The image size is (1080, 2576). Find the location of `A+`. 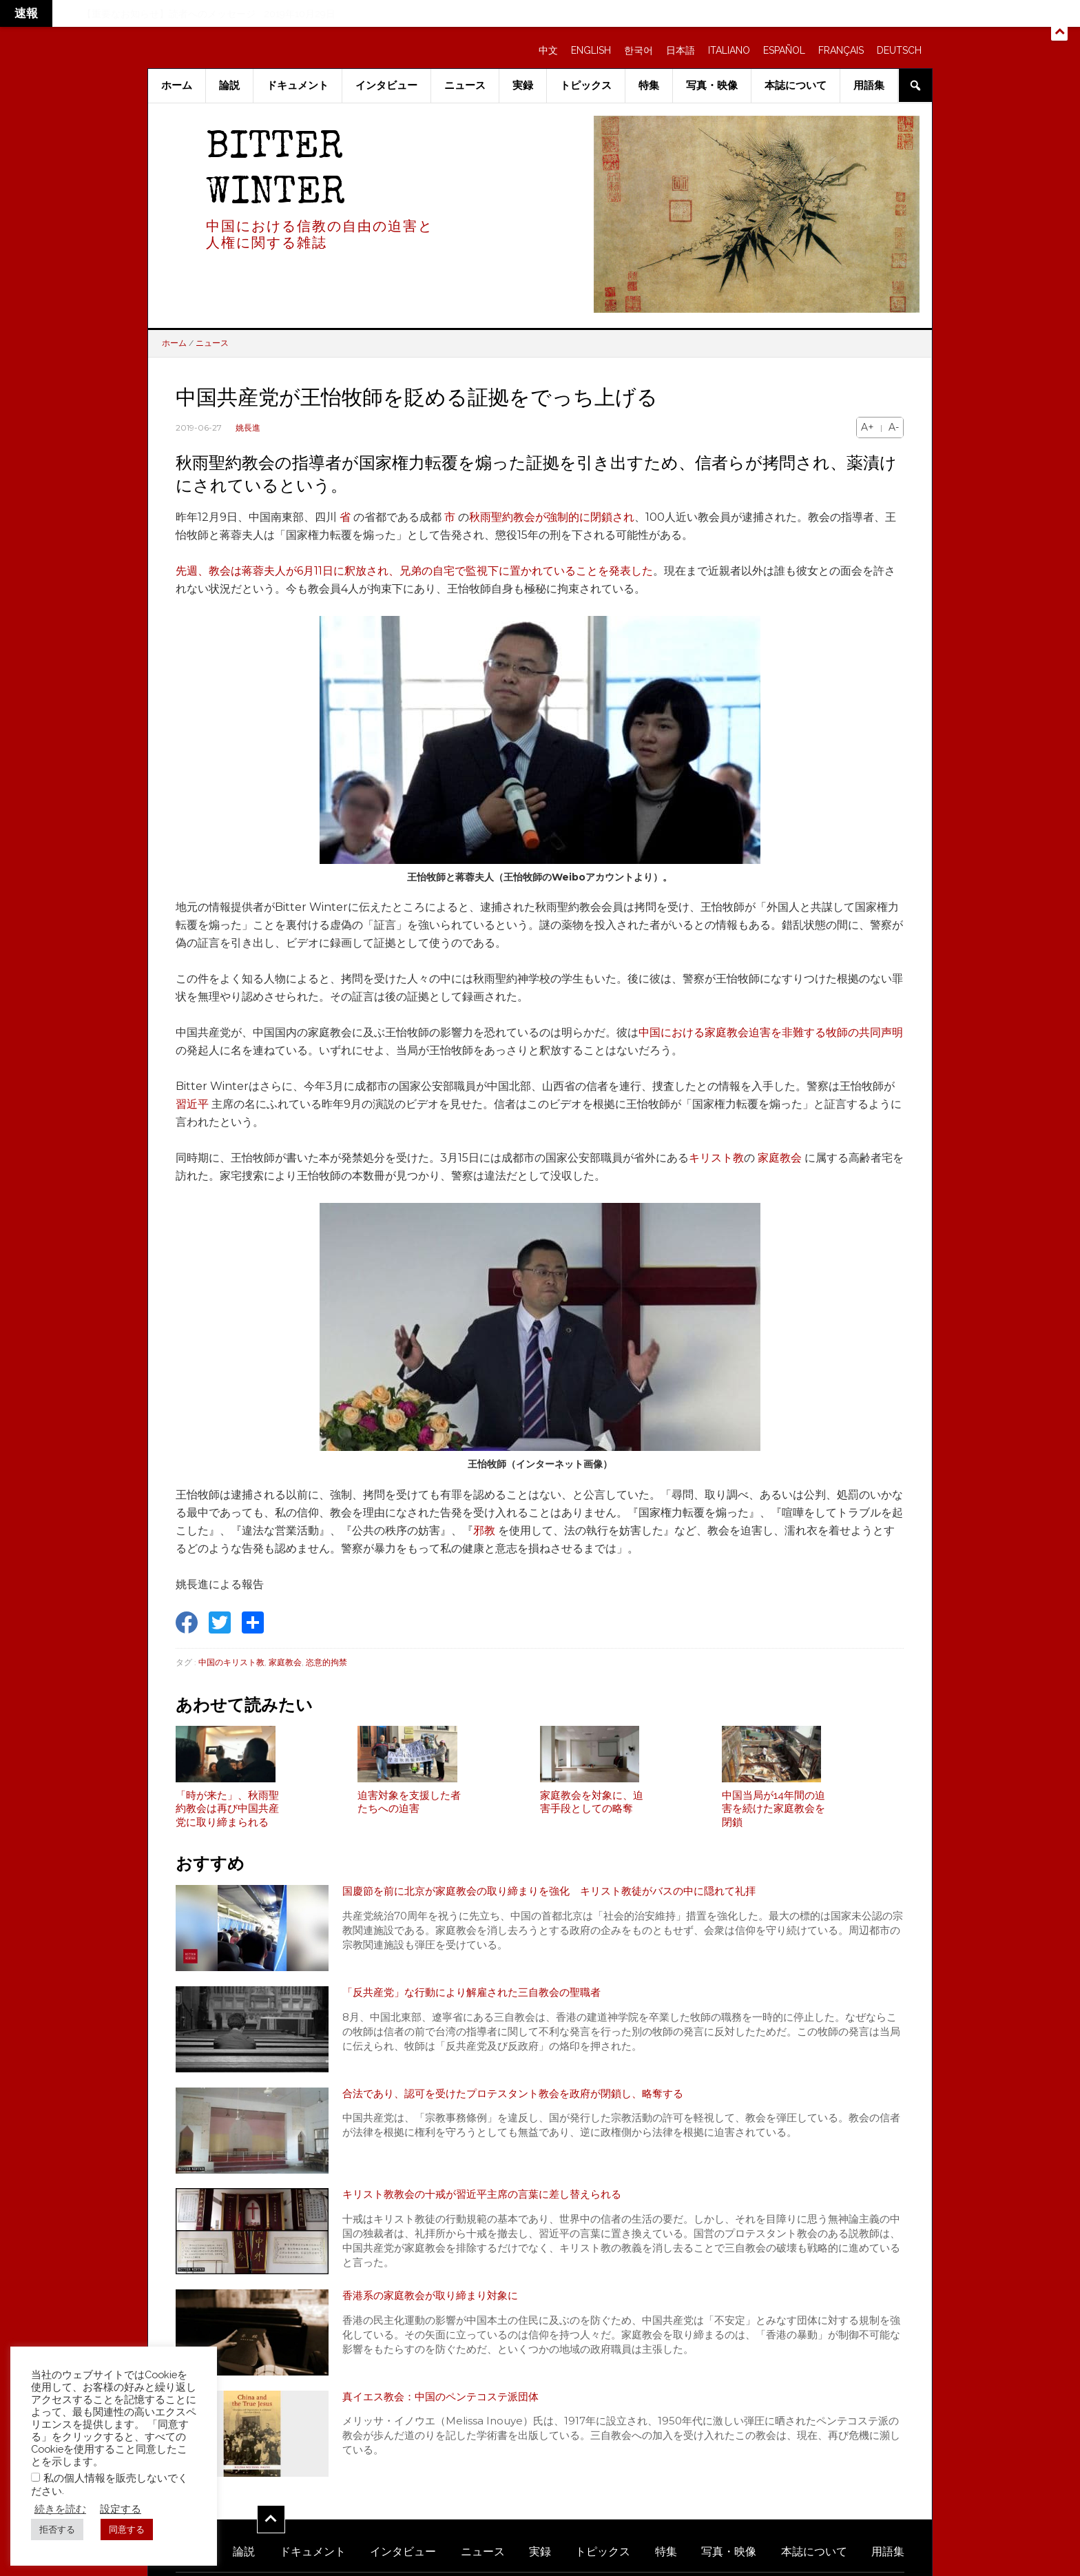

A+ is located at coordinates (867, 427).